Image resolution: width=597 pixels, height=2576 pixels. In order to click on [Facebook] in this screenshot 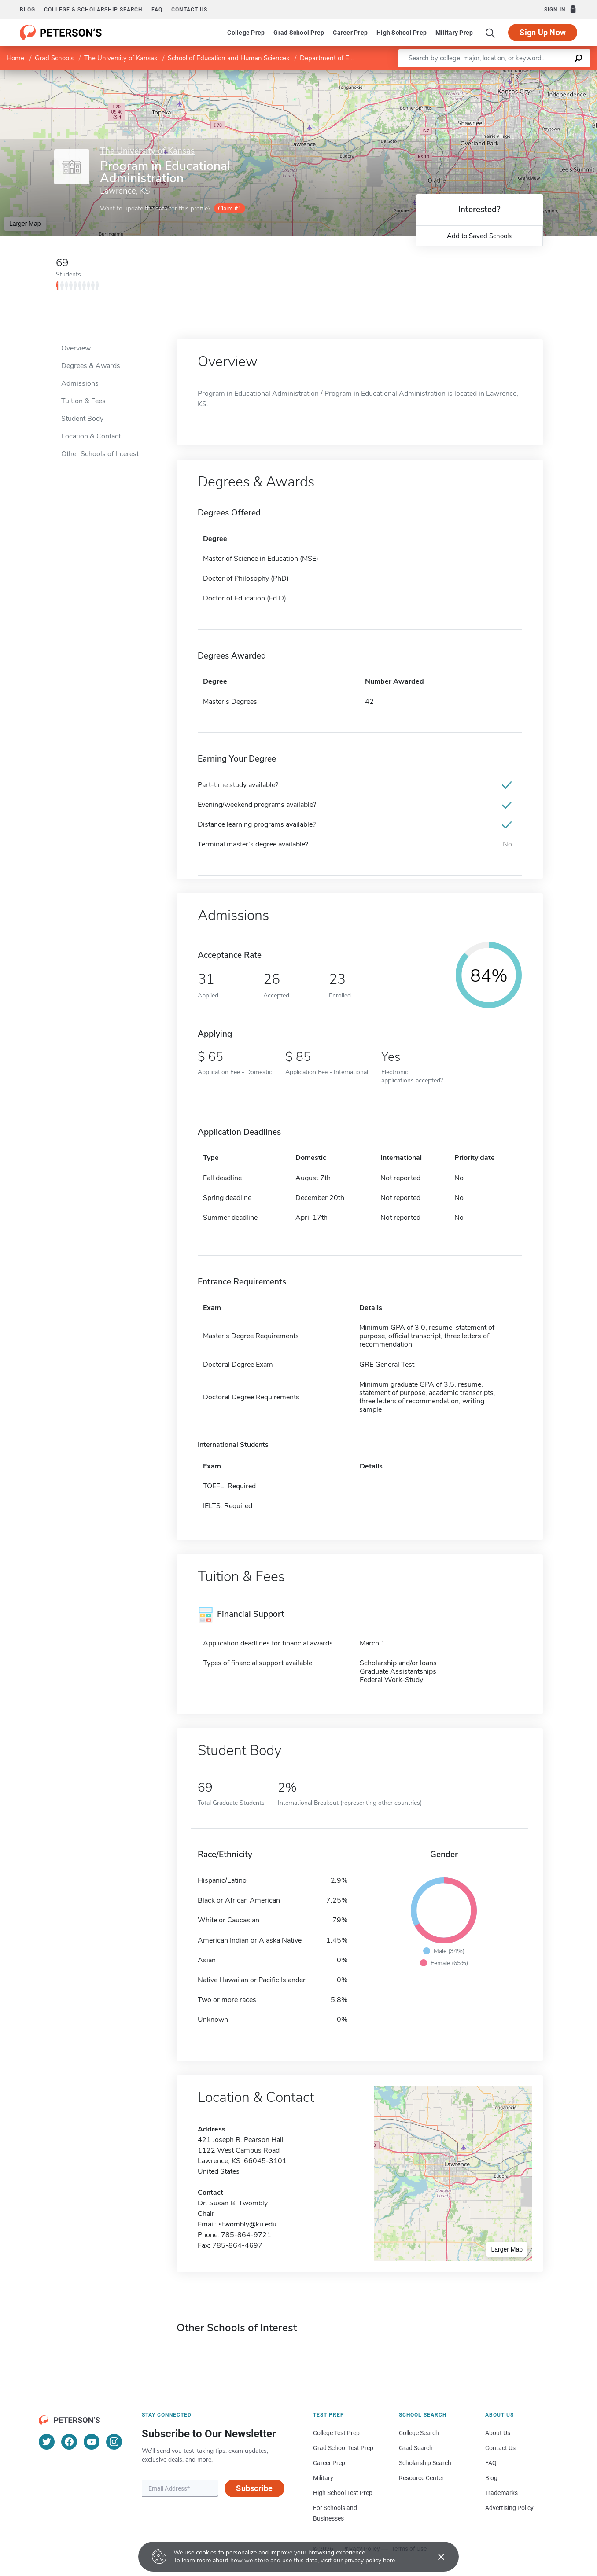, I will do `click(69, 2442)`.